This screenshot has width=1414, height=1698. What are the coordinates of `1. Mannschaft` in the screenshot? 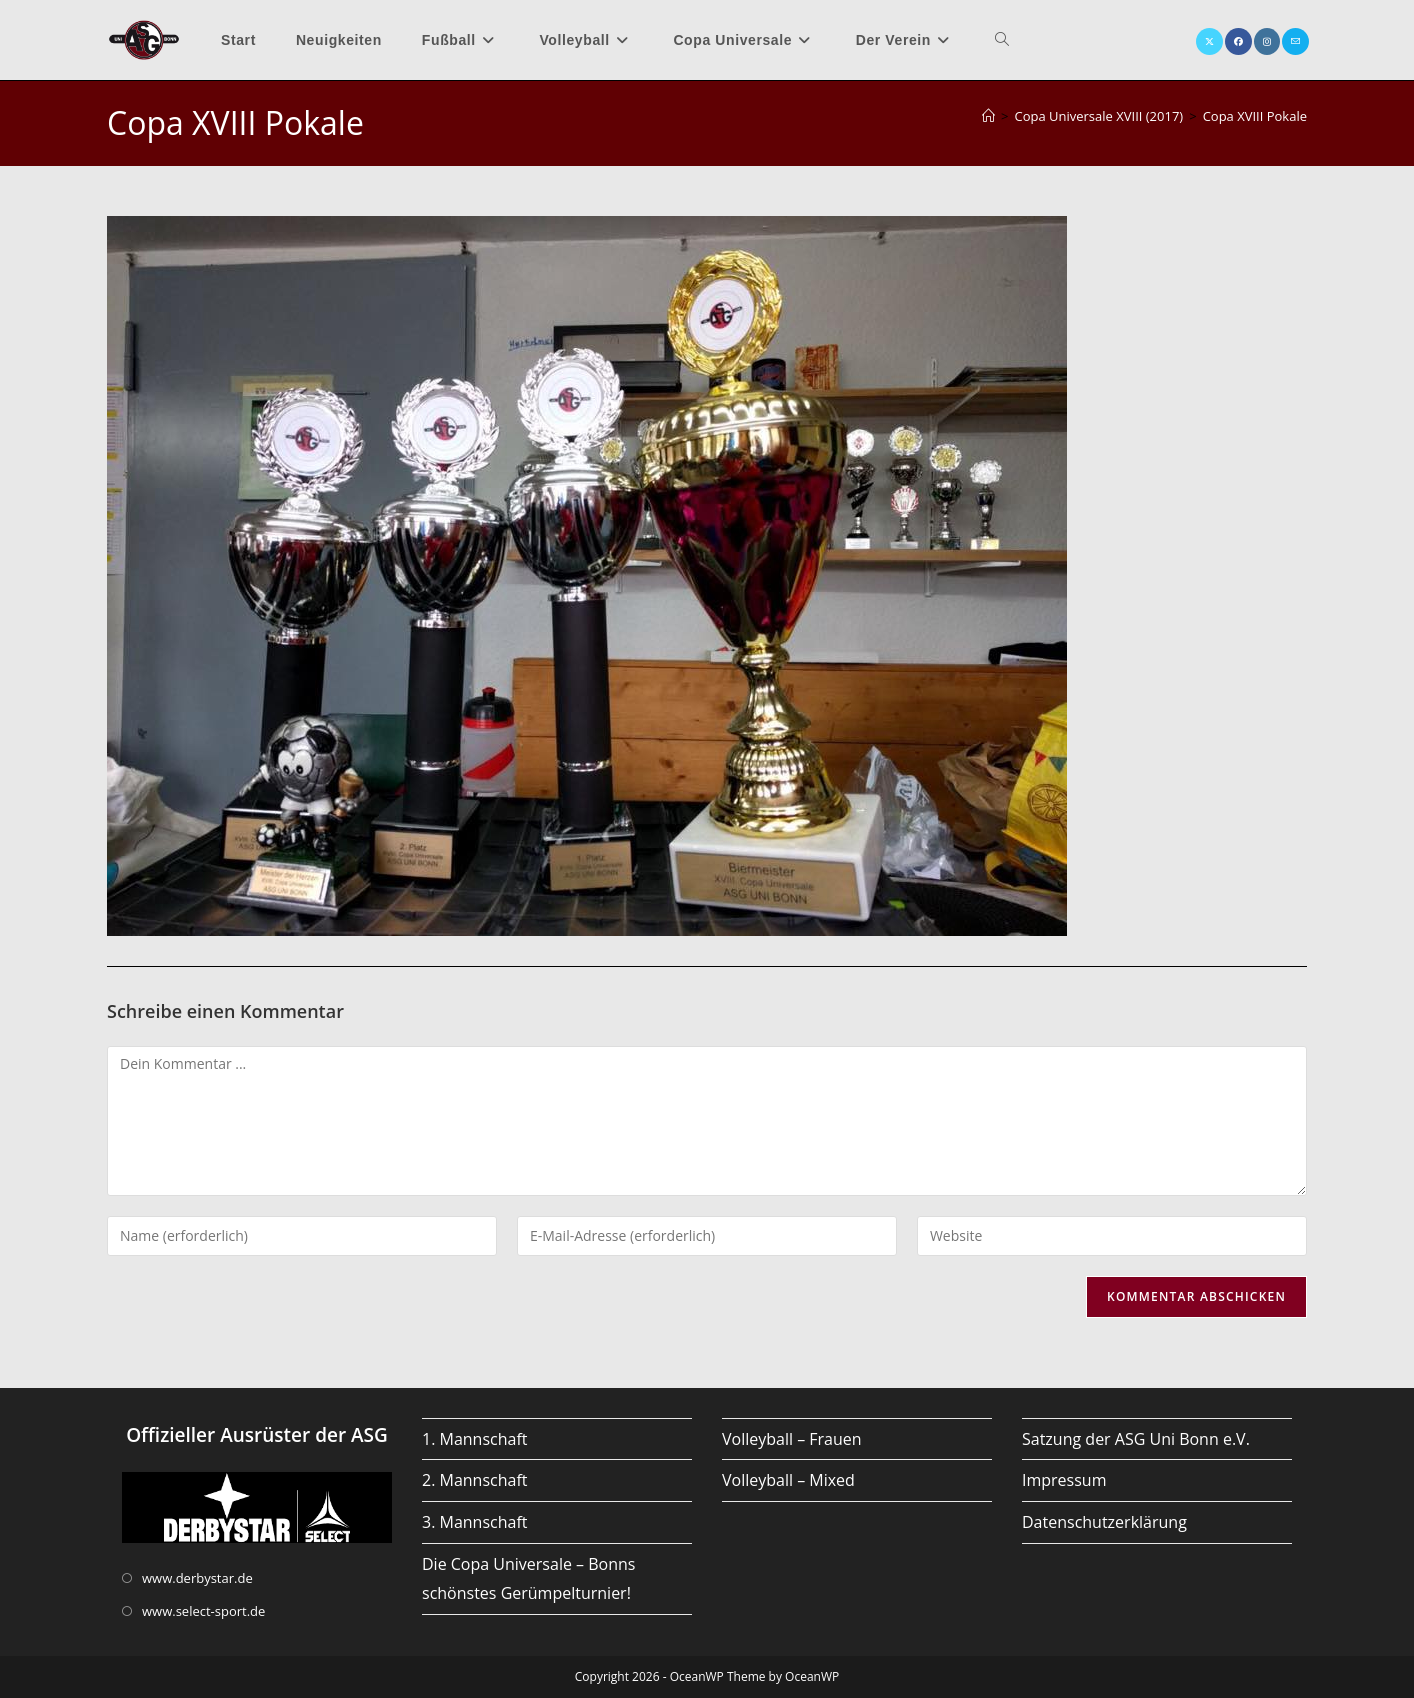 It's located at (475, 1439).